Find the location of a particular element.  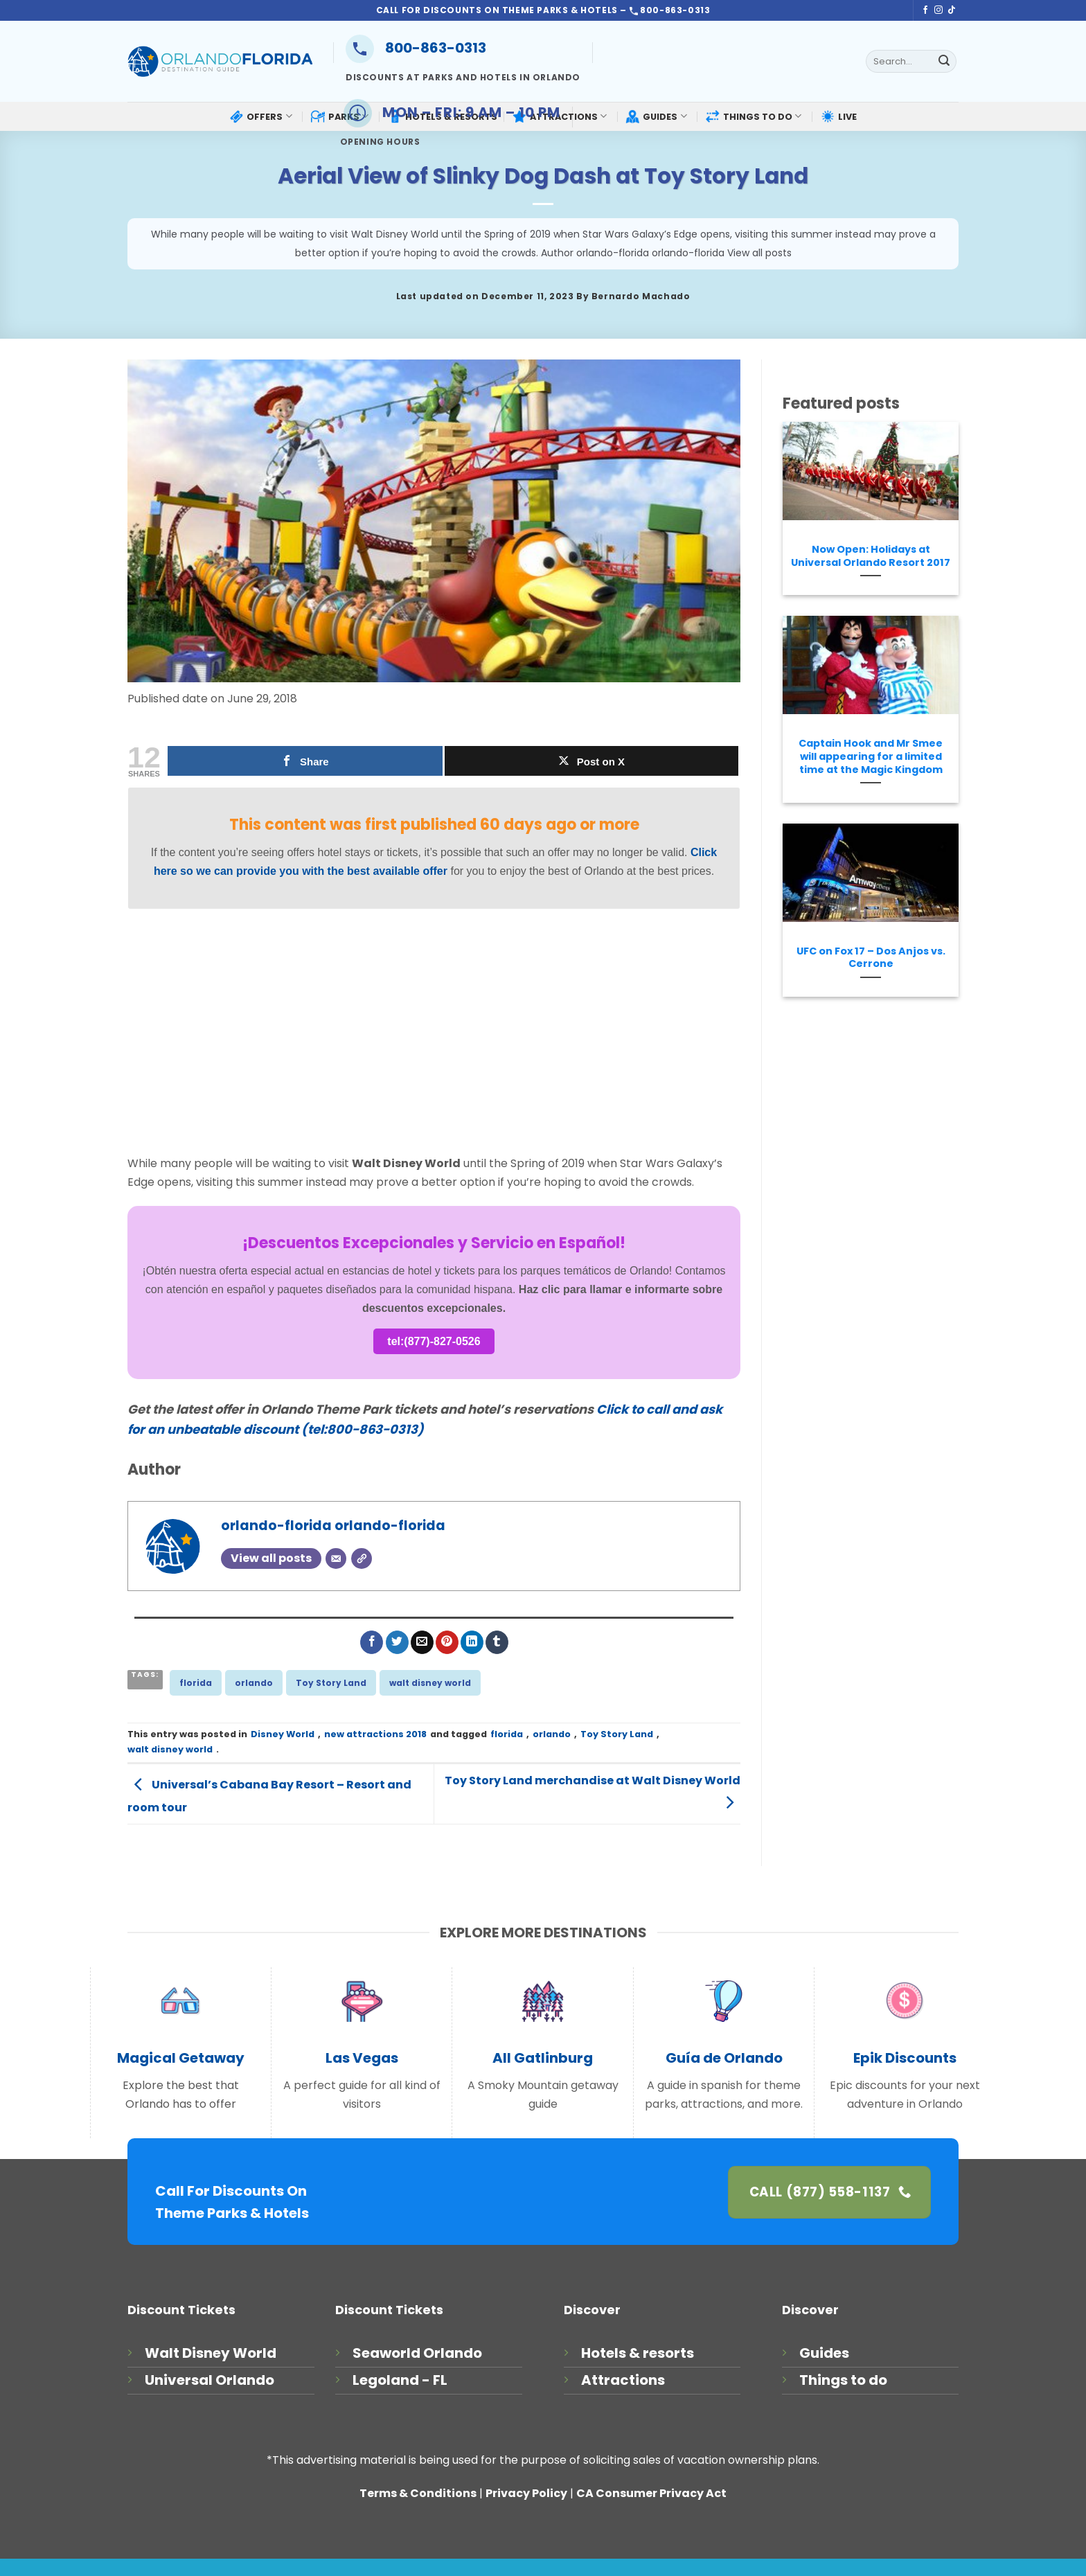

Guides is located at coordinates (824, 2353).